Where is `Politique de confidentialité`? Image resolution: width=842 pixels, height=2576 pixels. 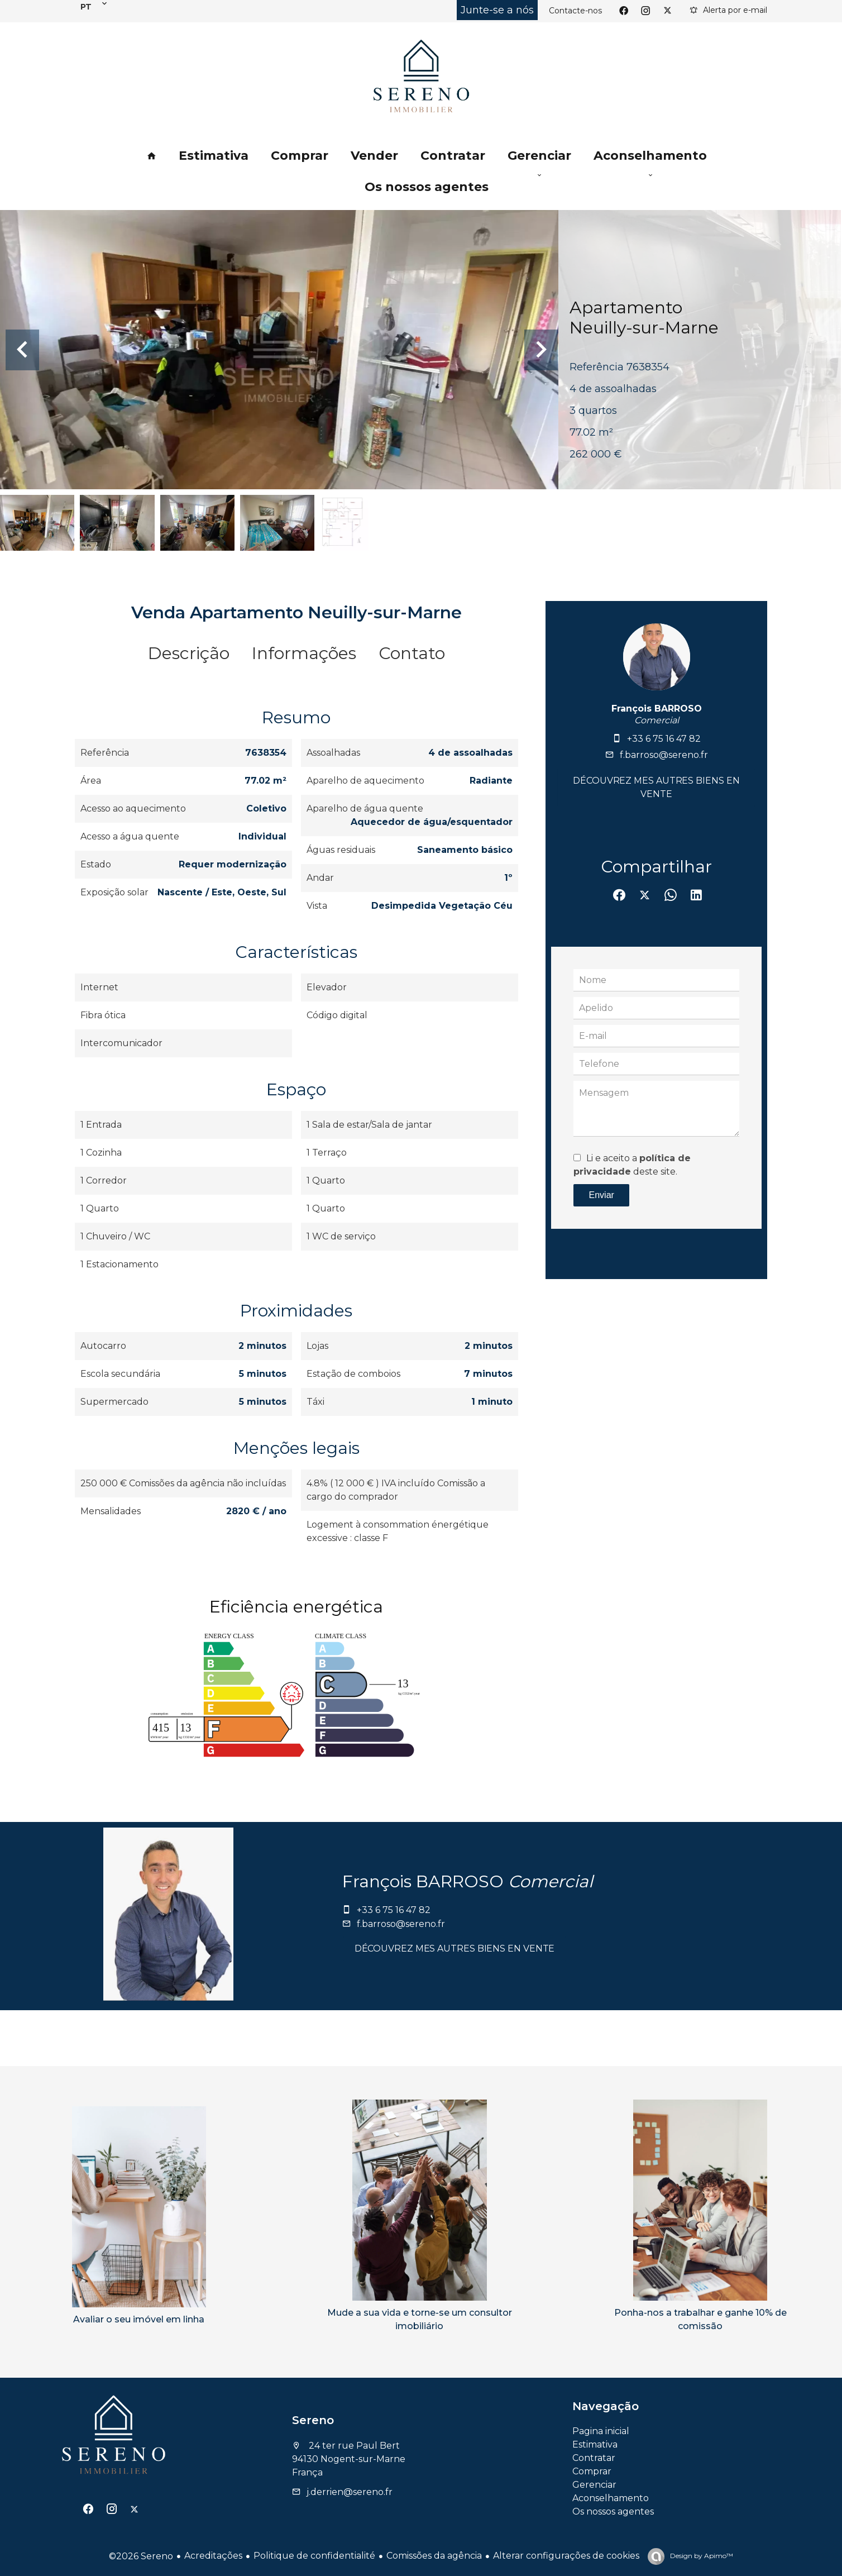 Politique de confidentialité is located at coordinates (314, 2555).